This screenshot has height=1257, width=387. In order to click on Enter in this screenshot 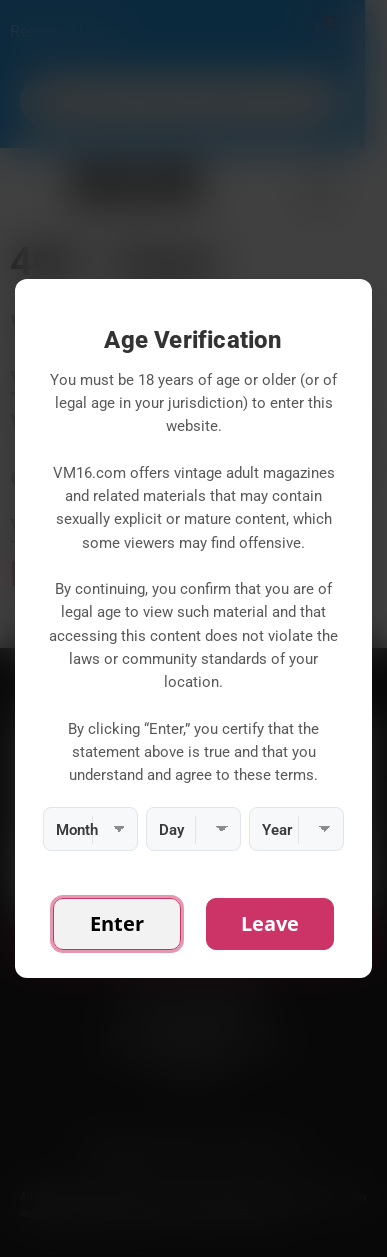, I will do `click(117, 923)`.